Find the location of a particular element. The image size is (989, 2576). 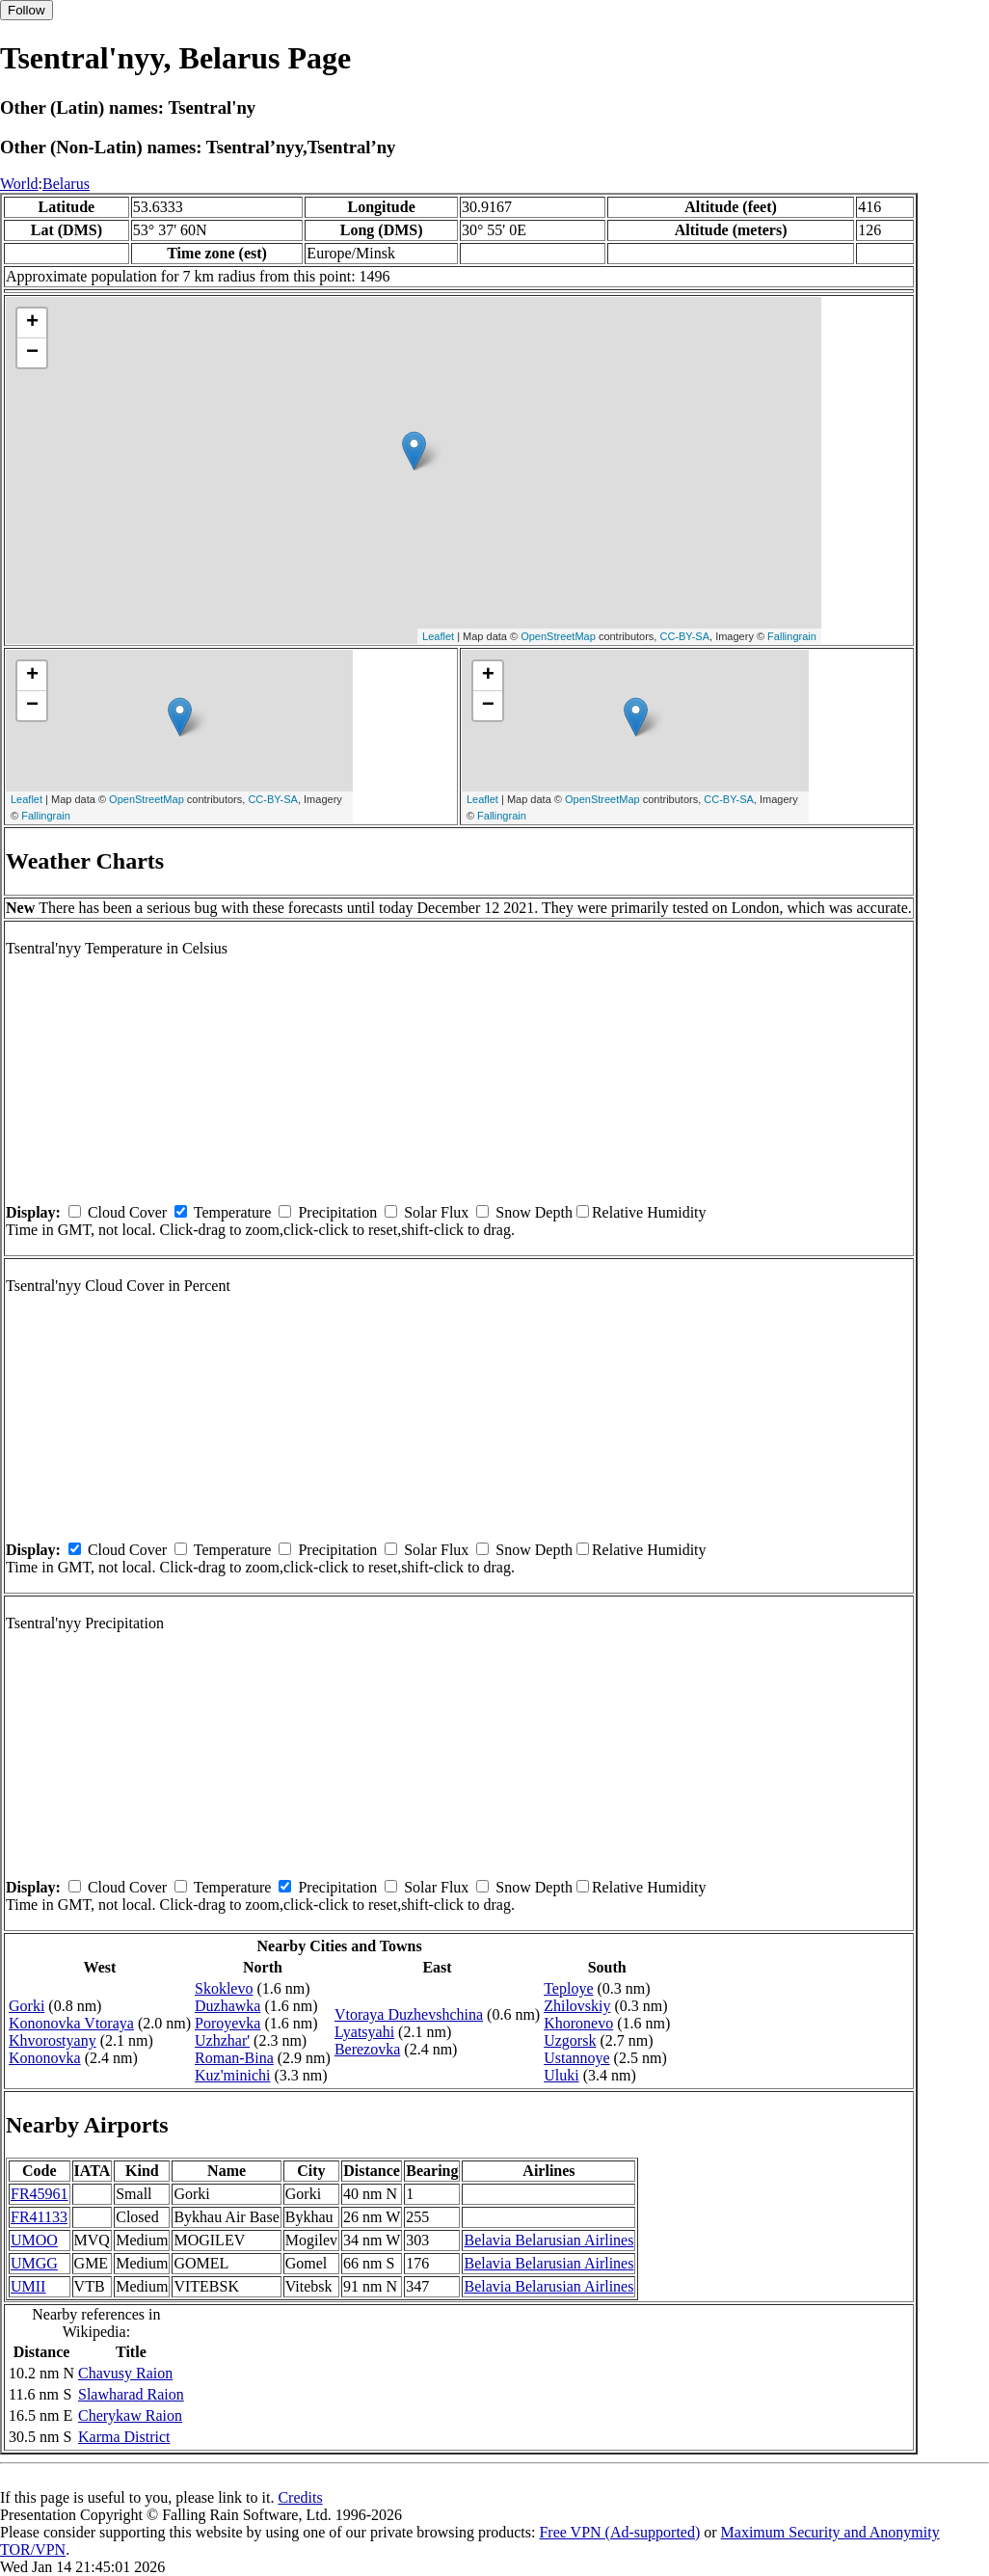

Snow Depth is located at coordinates (534, 1212).